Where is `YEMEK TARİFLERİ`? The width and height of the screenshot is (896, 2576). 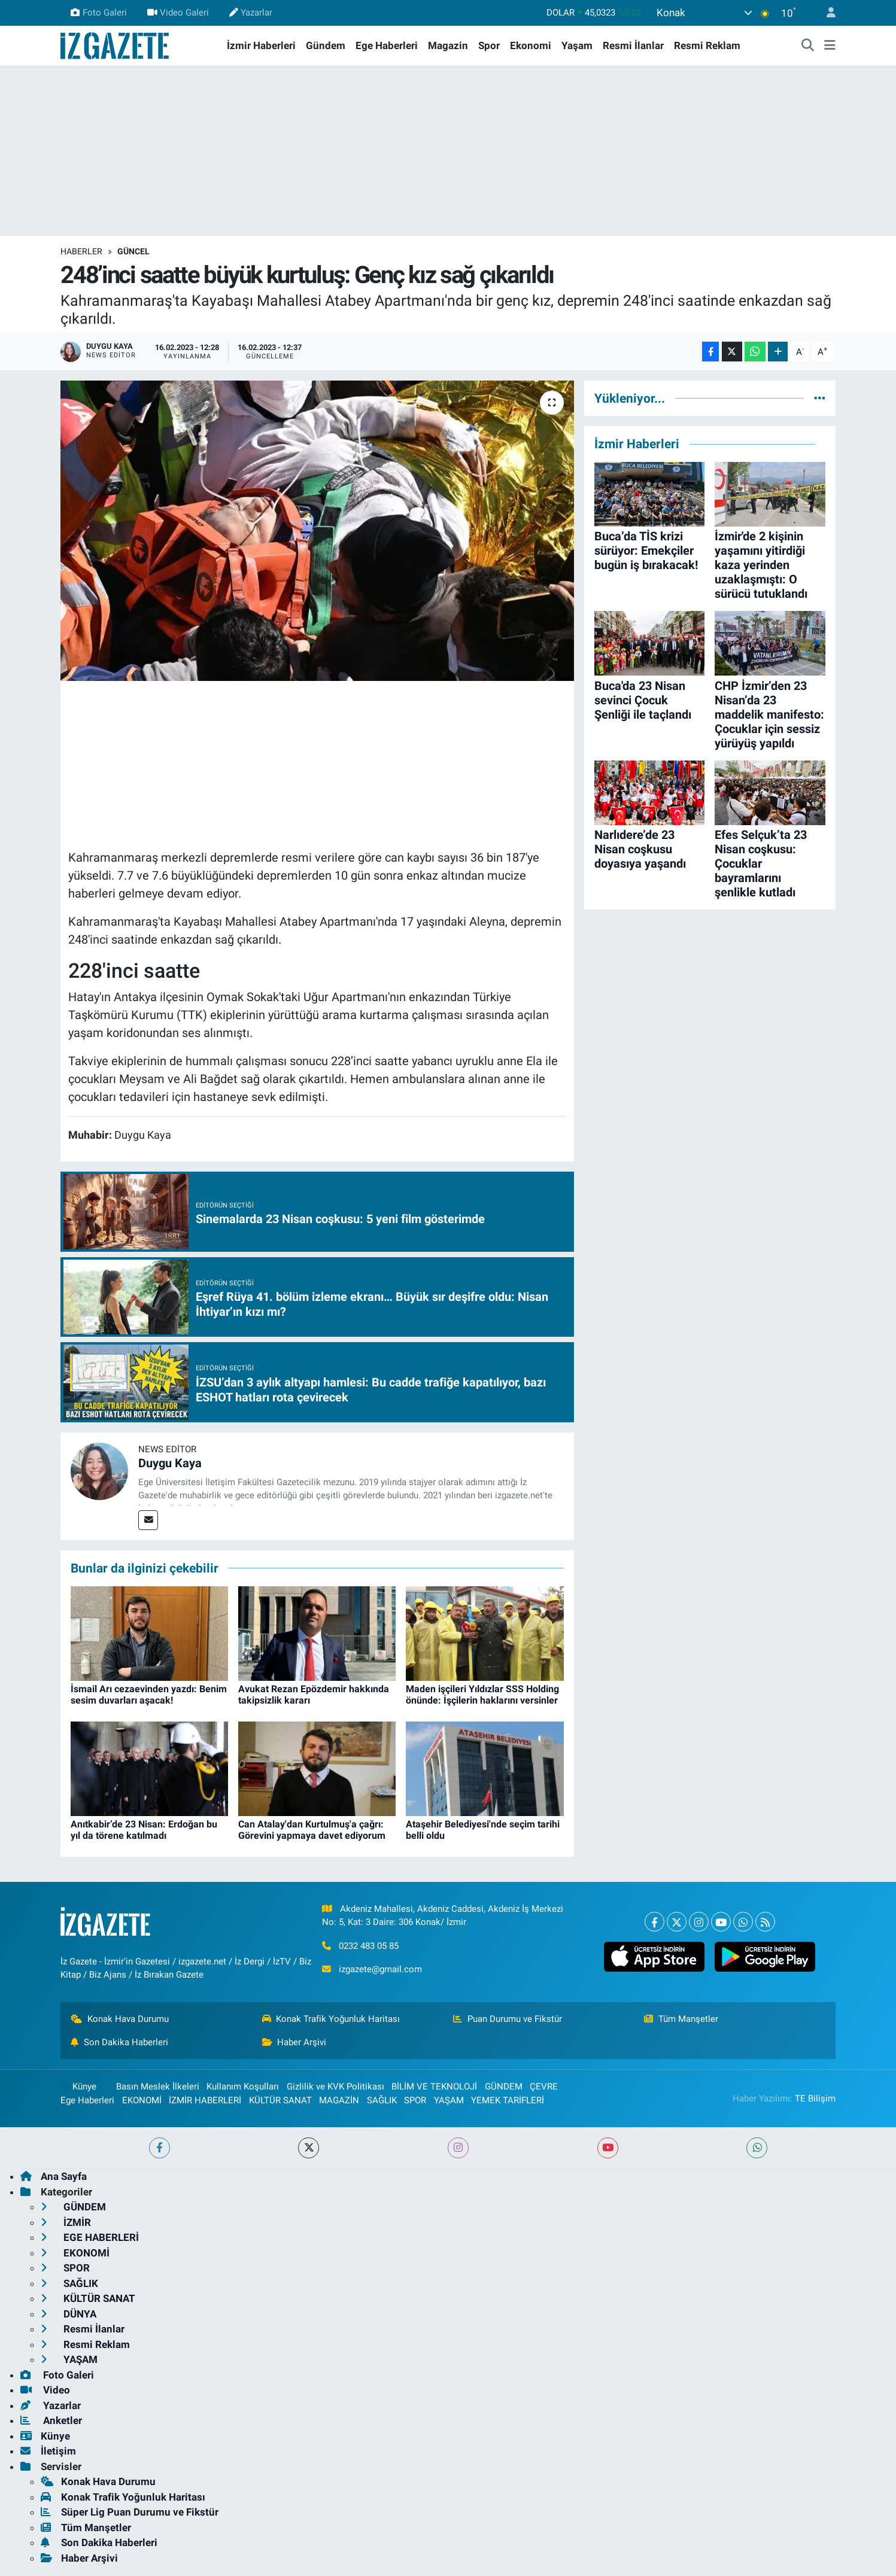 YEMEK TARİFLERİ is located at coordinates (507, 2100).